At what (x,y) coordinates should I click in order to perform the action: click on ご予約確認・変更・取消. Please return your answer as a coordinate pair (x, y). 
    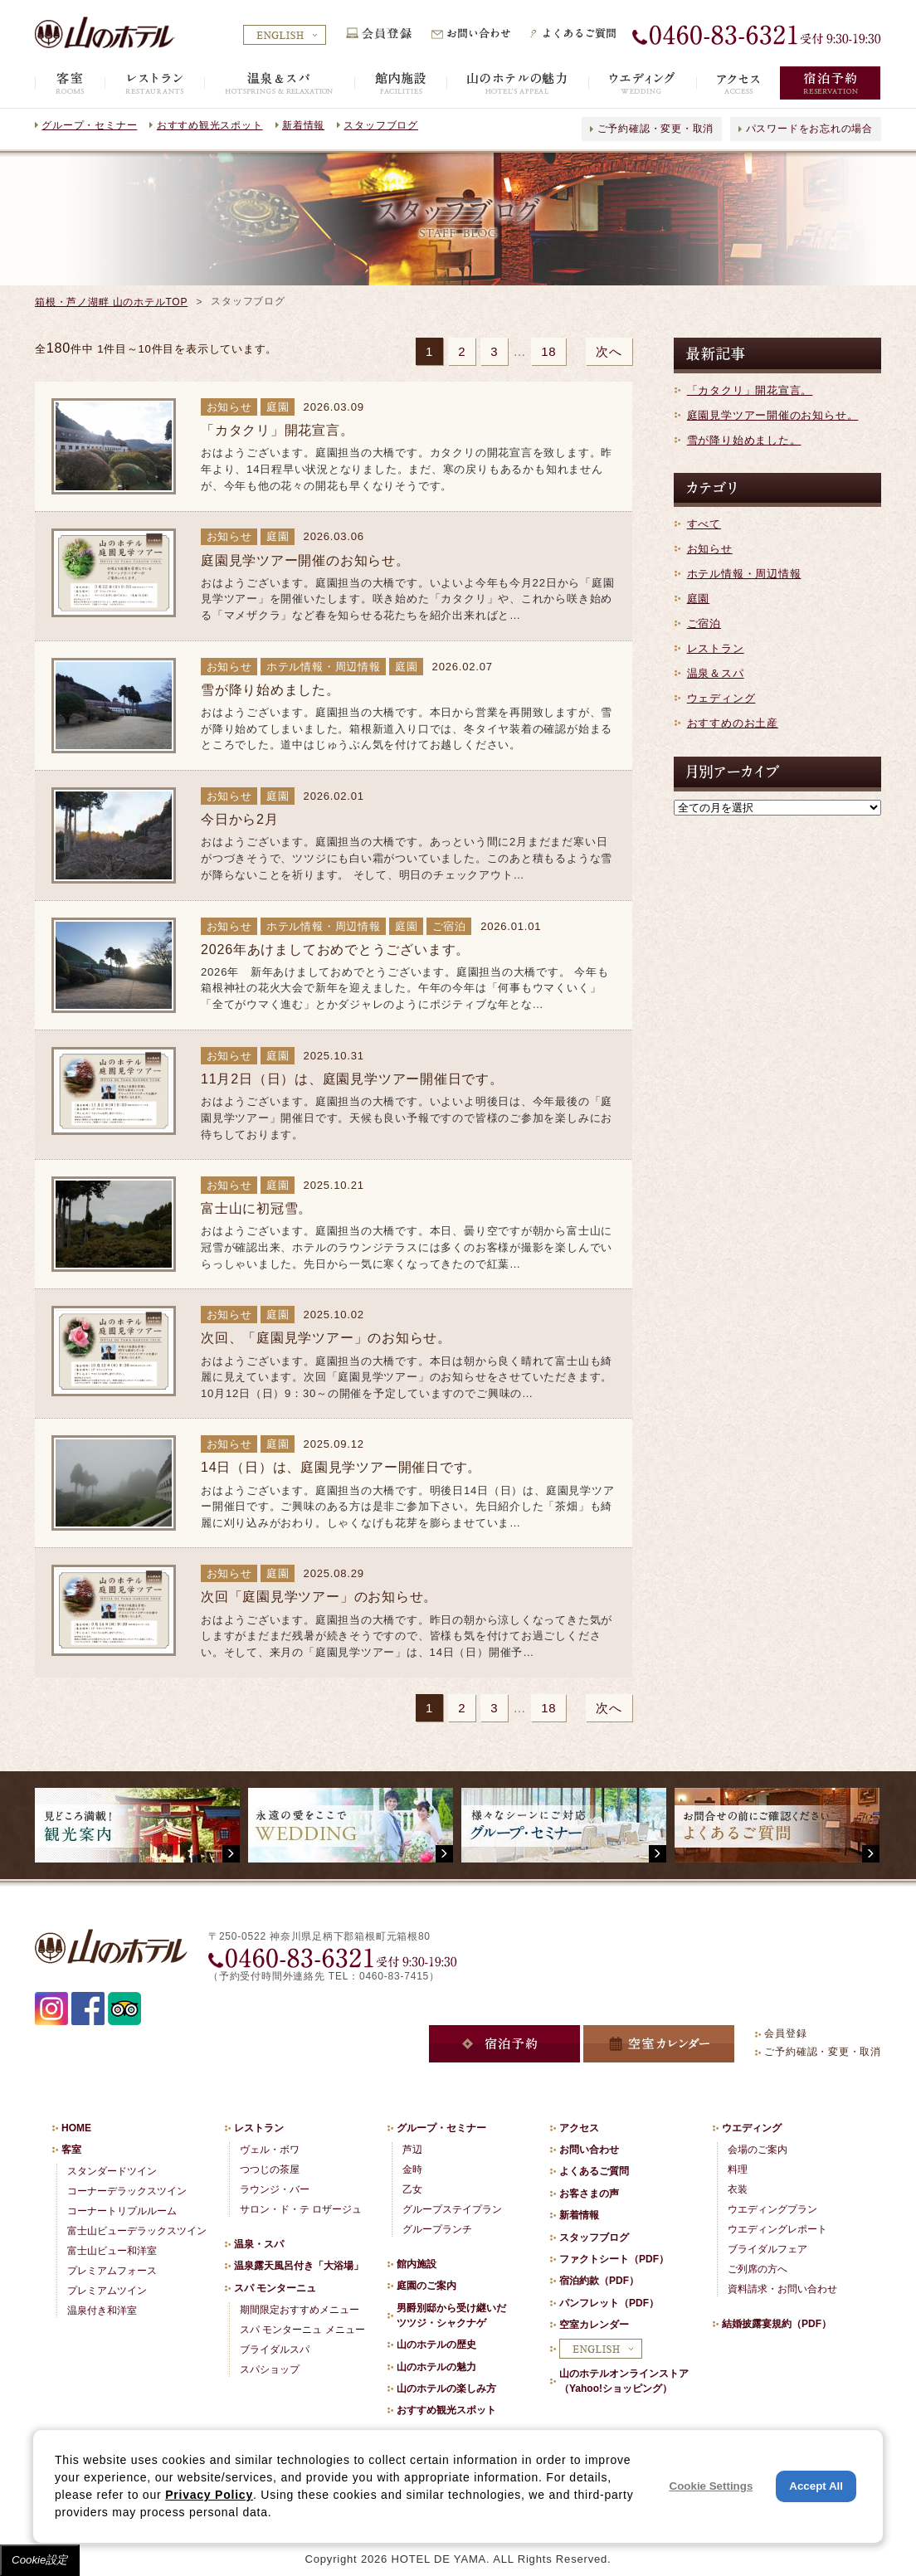
    Looking at the image, I should click on (655, 128).